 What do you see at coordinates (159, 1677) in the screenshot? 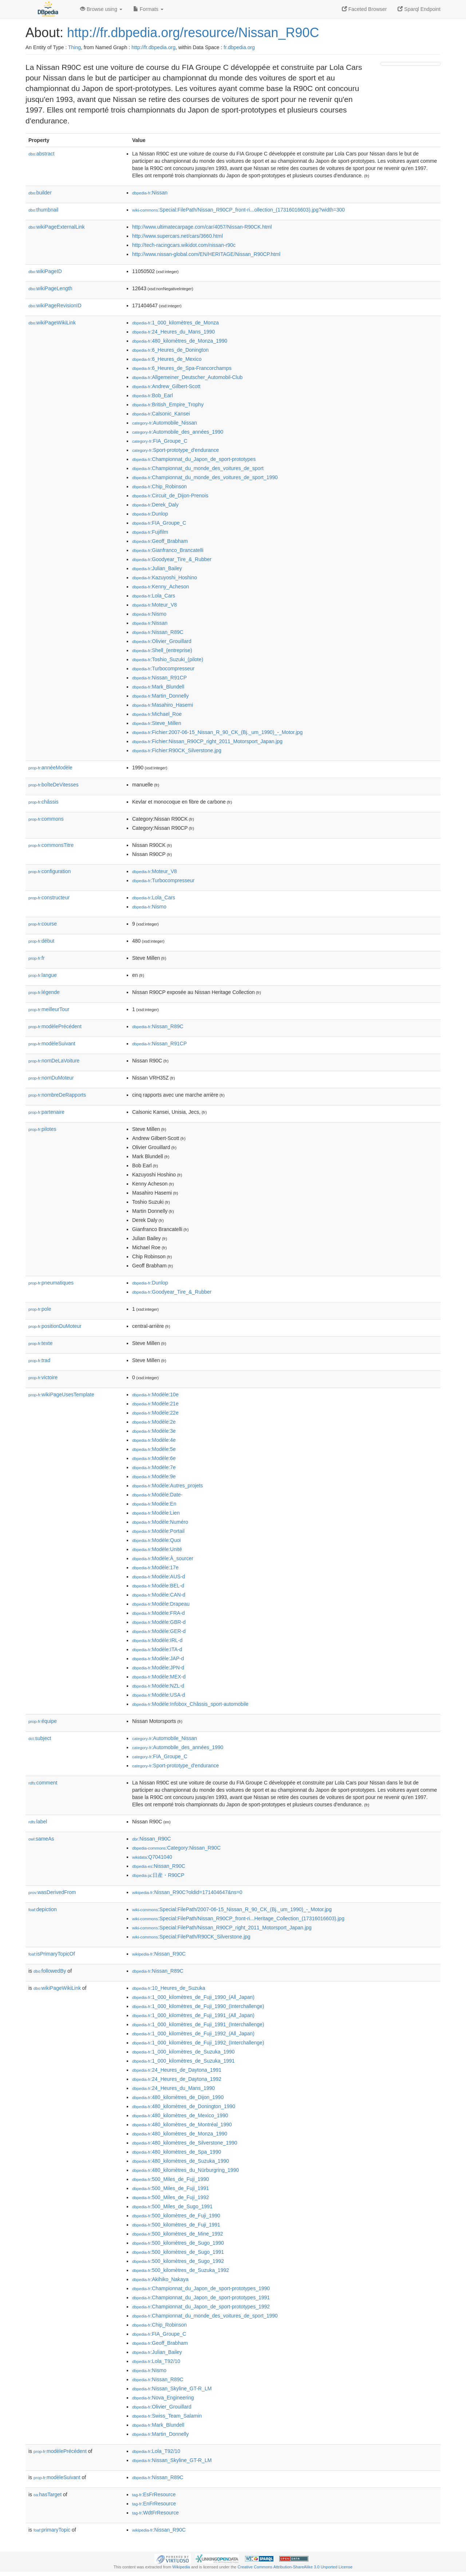
I see `:Modèle:MEX-d` at bounding box center [159, 1677].